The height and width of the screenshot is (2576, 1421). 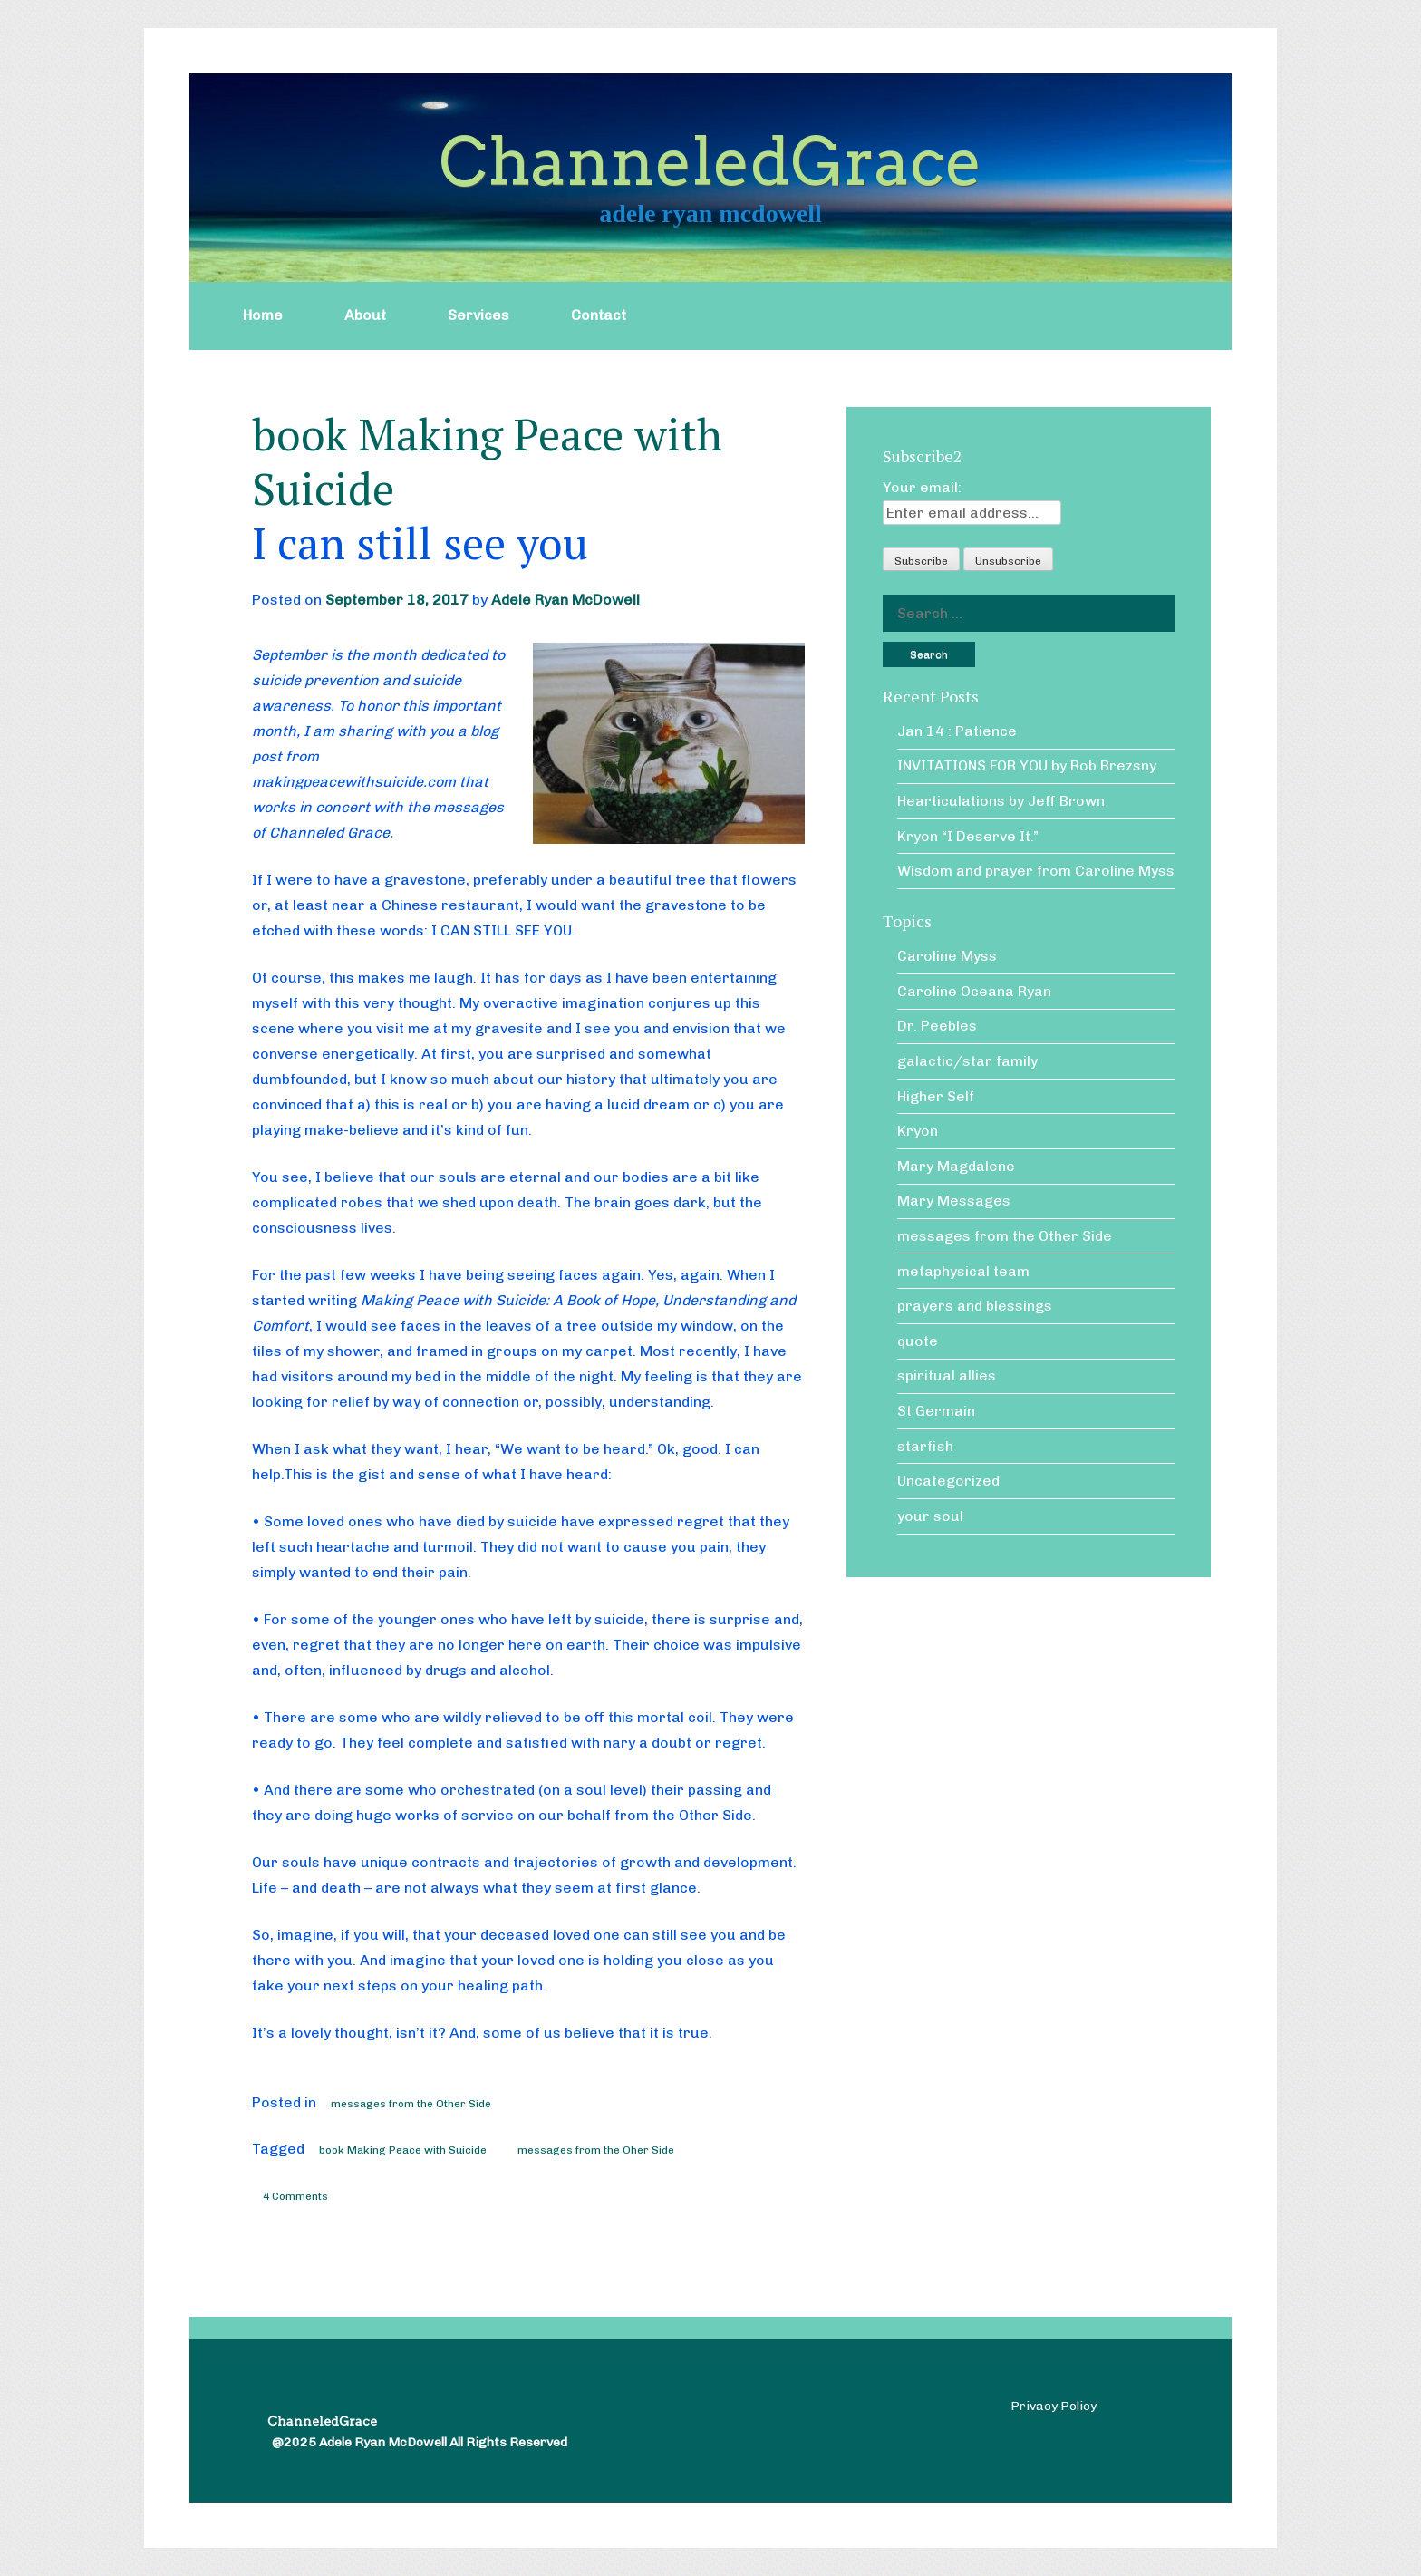 What do you see at coordinates (1026, 765) in the screenshot?
I see `INVITATIONS FOR YOU by Rob Brezsny` at bounding box center [1026, 765].